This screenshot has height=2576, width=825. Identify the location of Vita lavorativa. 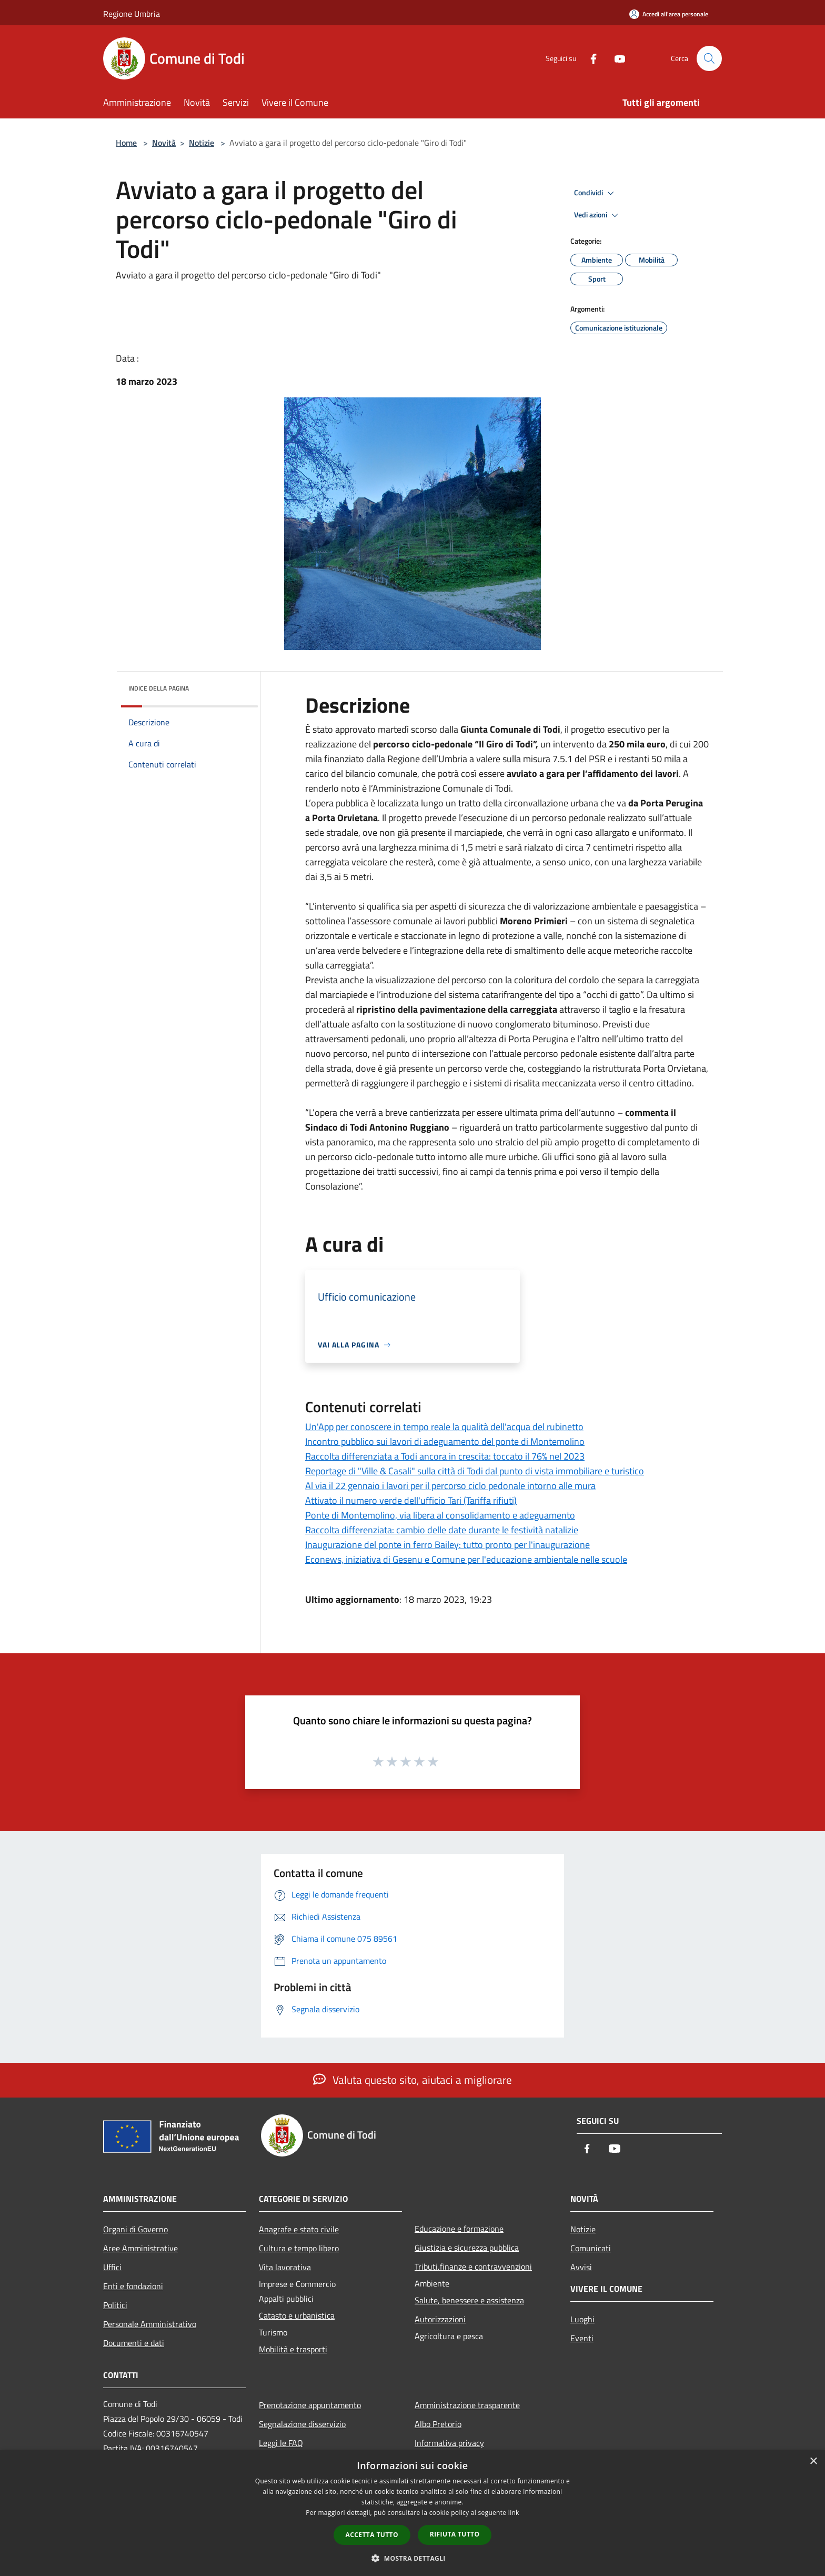
(285, 2267).